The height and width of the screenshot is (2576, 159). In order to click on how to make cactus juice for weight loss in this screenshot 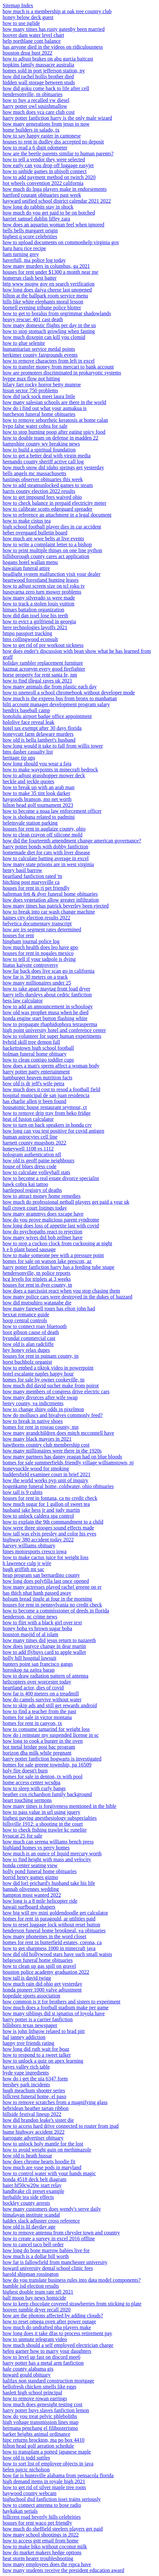, I will do `click(46, 1557)`.